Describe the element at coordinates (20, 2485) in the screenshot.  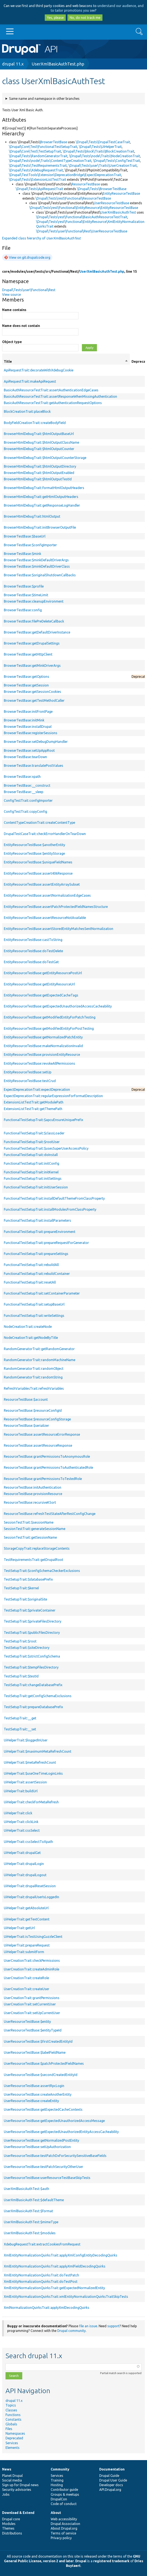
I see `Sign up for Drupal news` at that location.